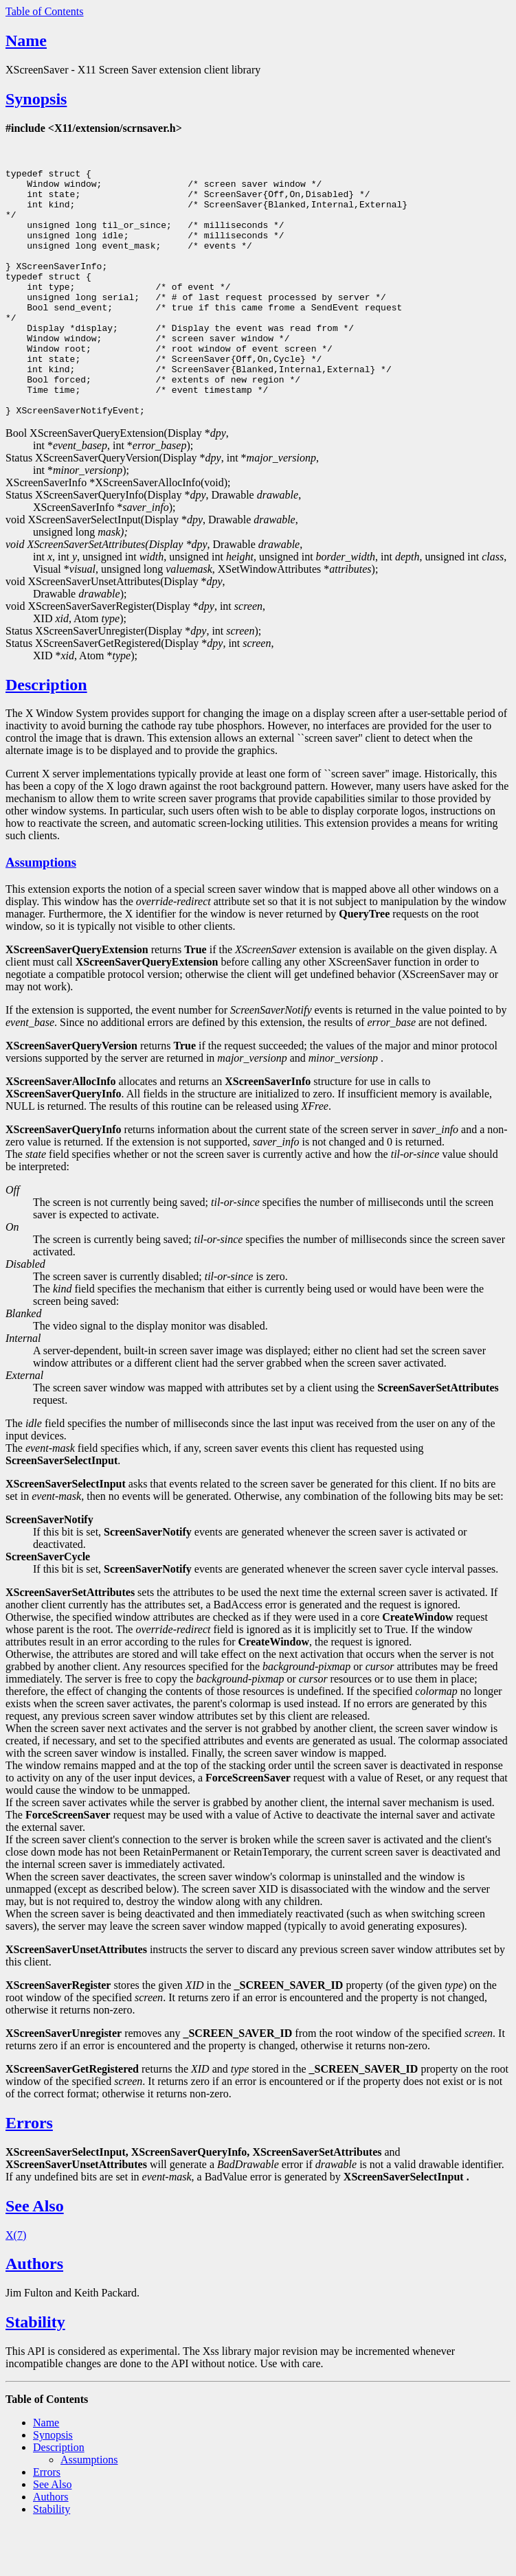  I want to click on Stability, so click(35, 2371).